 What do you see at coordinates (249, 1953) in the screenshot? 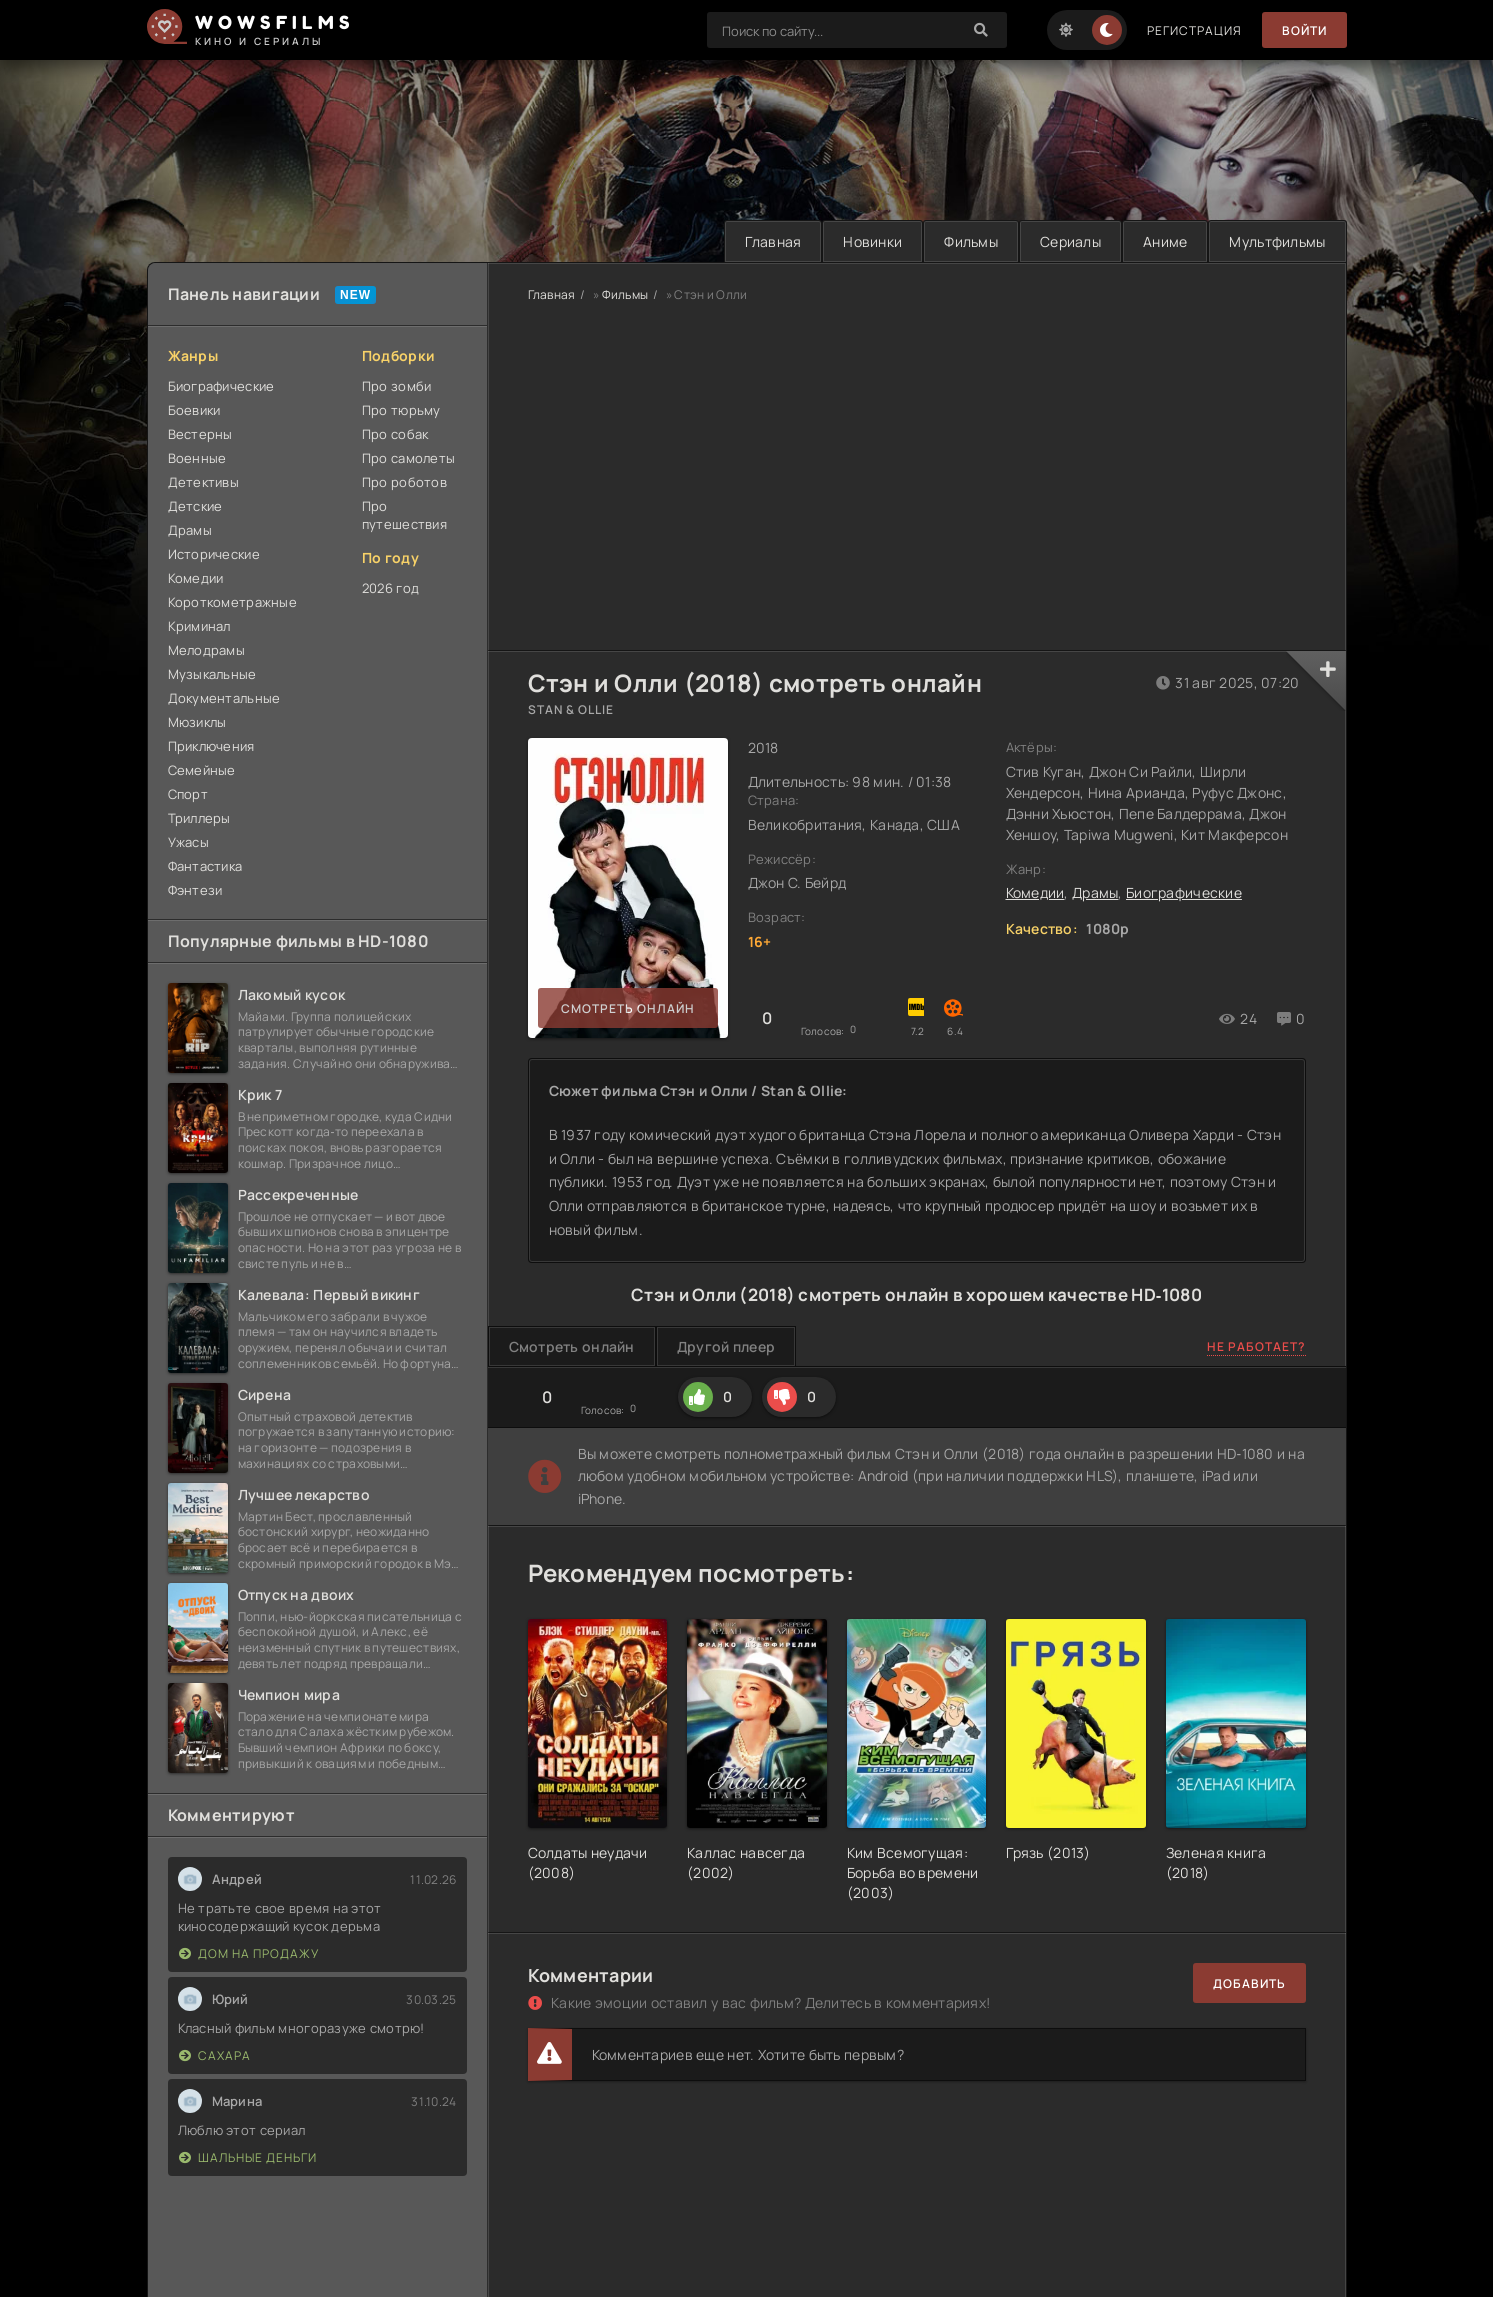
I see `Дом на продажу` at bounding box center [249, 1953].